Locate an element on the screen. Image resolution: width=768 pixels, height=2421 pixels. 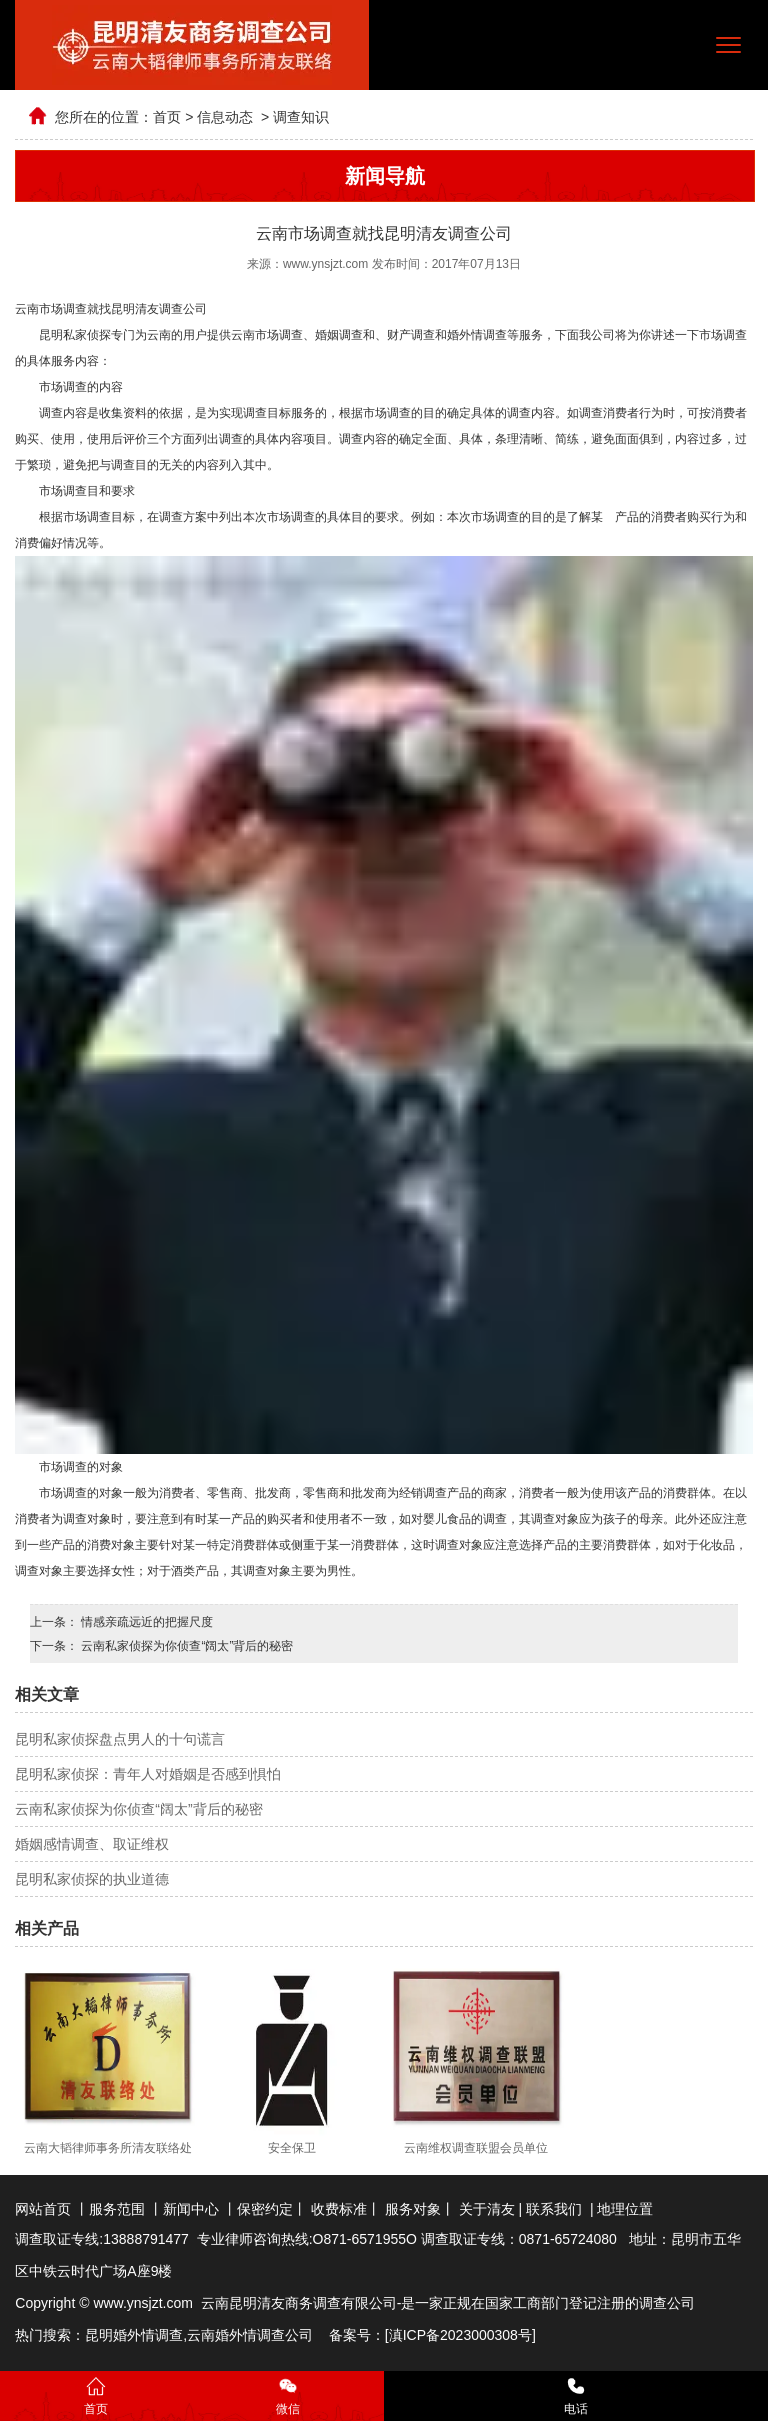
昆明私家侦探的执业道德 is located at coordinates (92, 1879).